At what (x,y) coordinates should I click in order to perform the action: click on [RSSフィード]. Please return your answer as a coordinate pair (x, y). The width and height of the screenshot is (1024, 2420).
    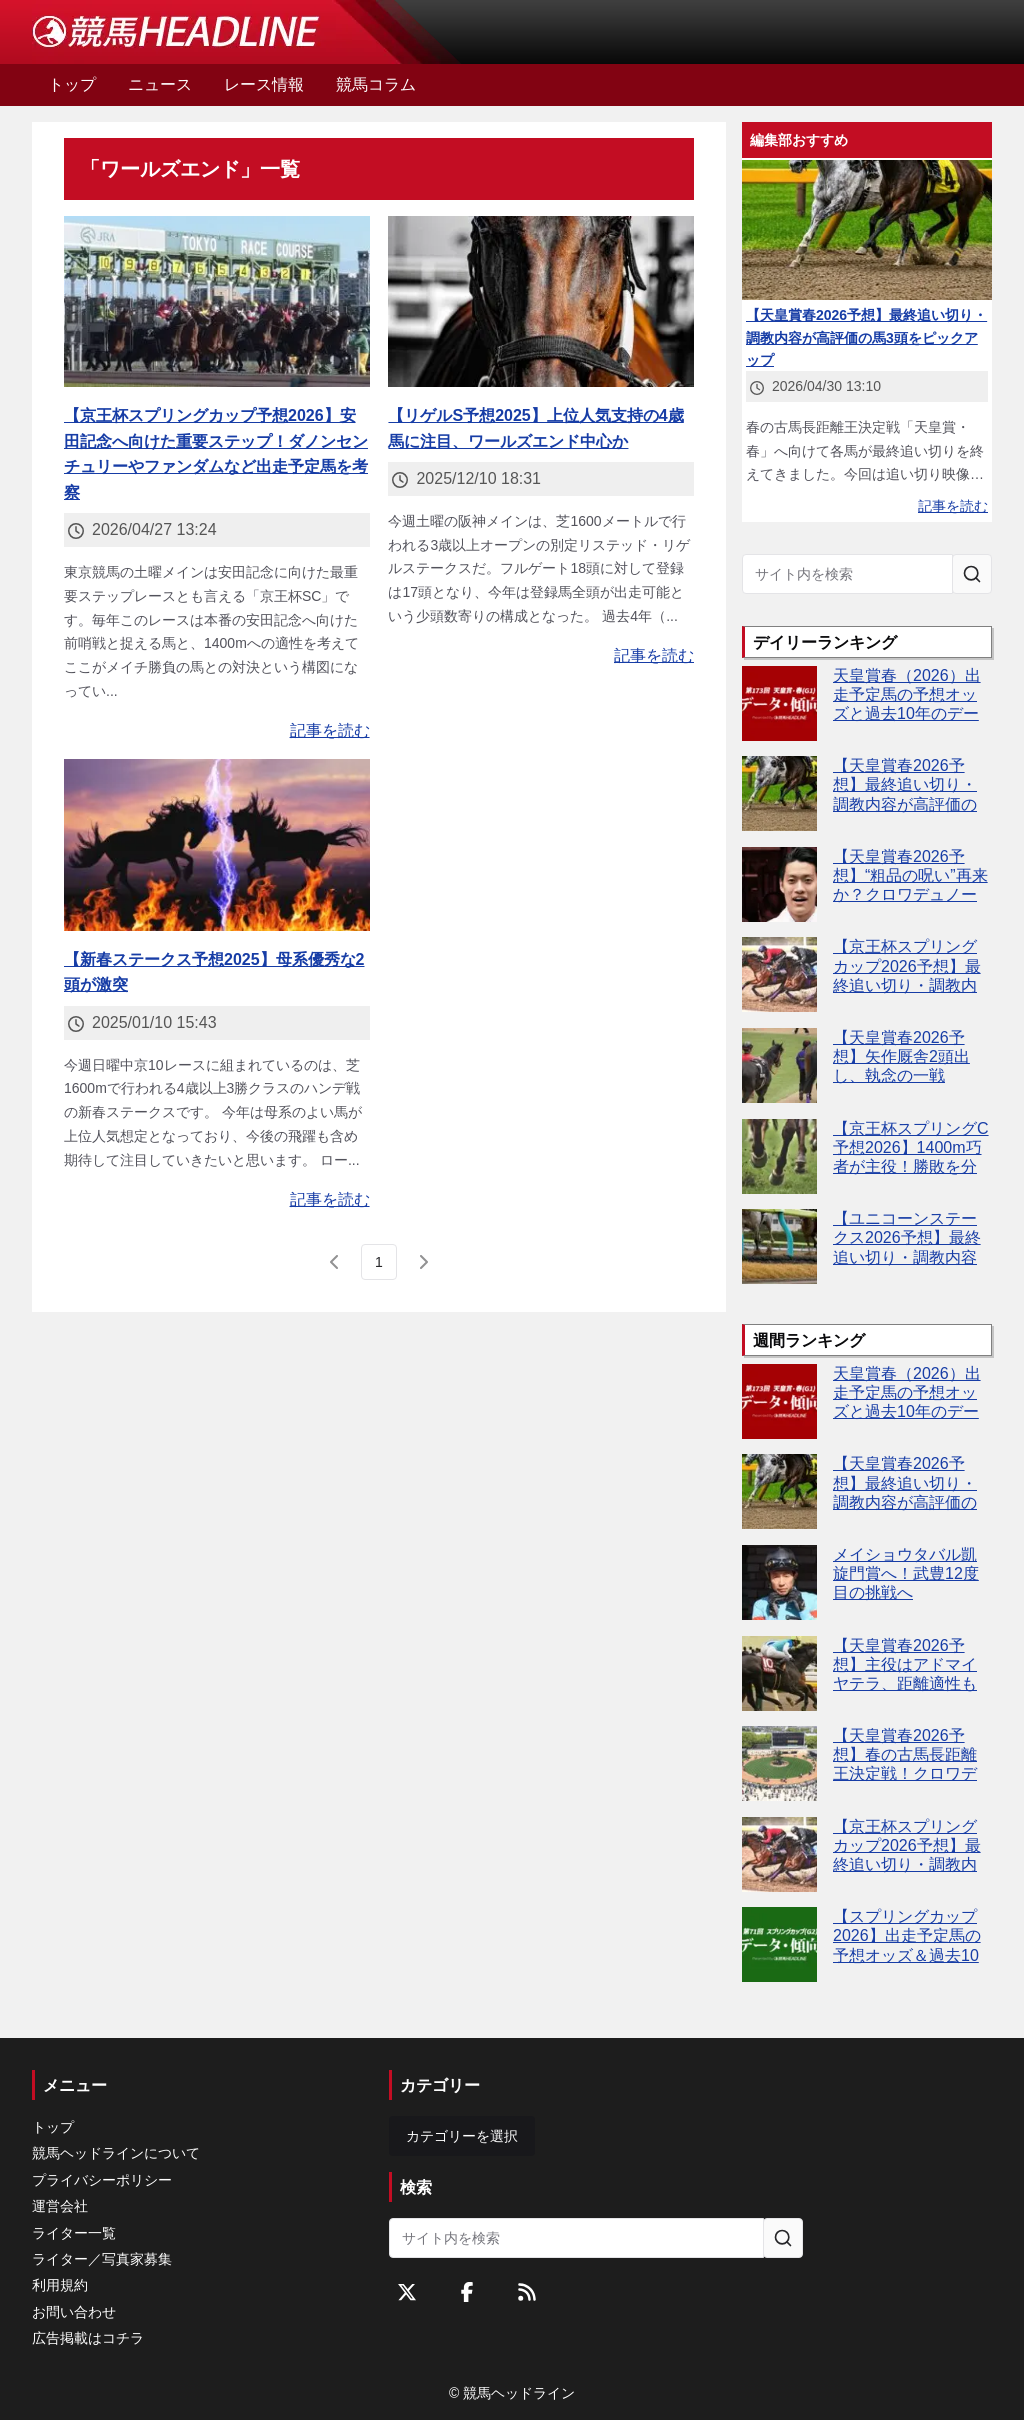
    Looking at the image, I should click on (527, 2292).